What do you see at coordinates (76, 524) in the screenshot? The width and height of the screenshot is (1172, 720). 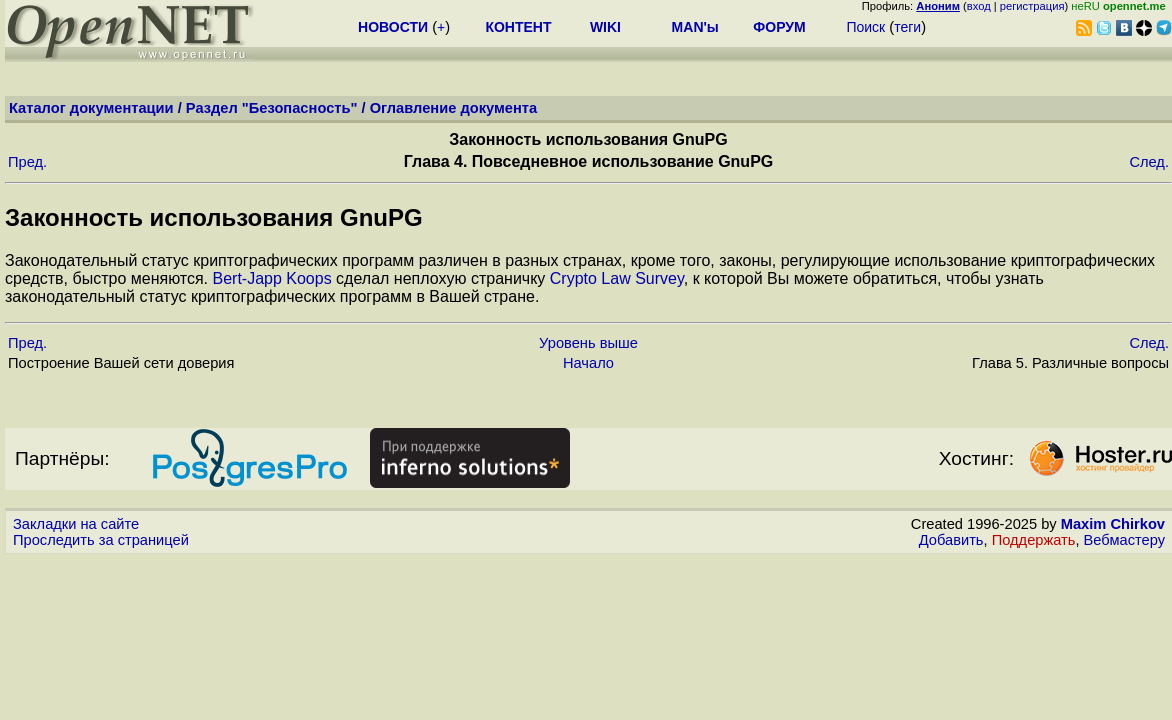 I see `Закладки на сайте` at bounding box center [76, 524].